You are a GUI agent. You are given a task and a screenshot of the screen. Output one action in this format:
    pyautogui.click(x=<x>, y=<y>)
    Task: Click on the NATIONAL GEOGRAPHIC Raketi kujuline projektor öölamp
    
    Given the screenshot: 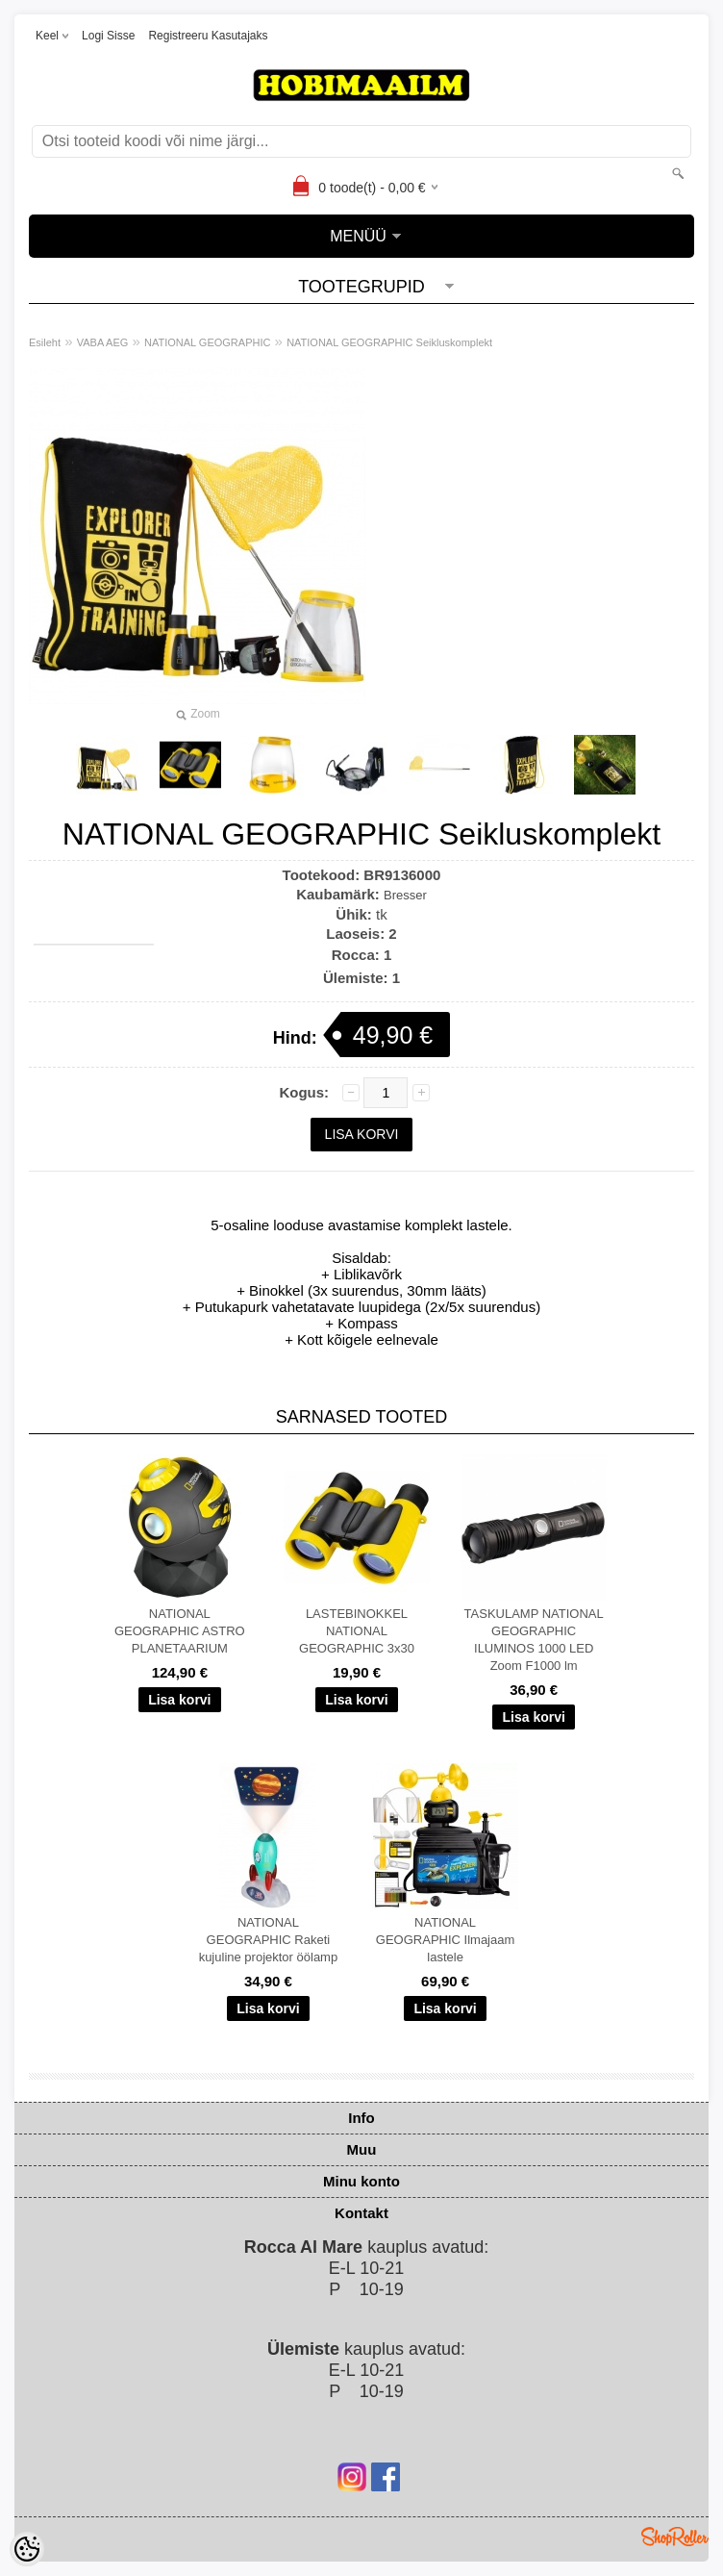 What is the action you would take?
    pyautogui.click(x=268, y=1939)
    